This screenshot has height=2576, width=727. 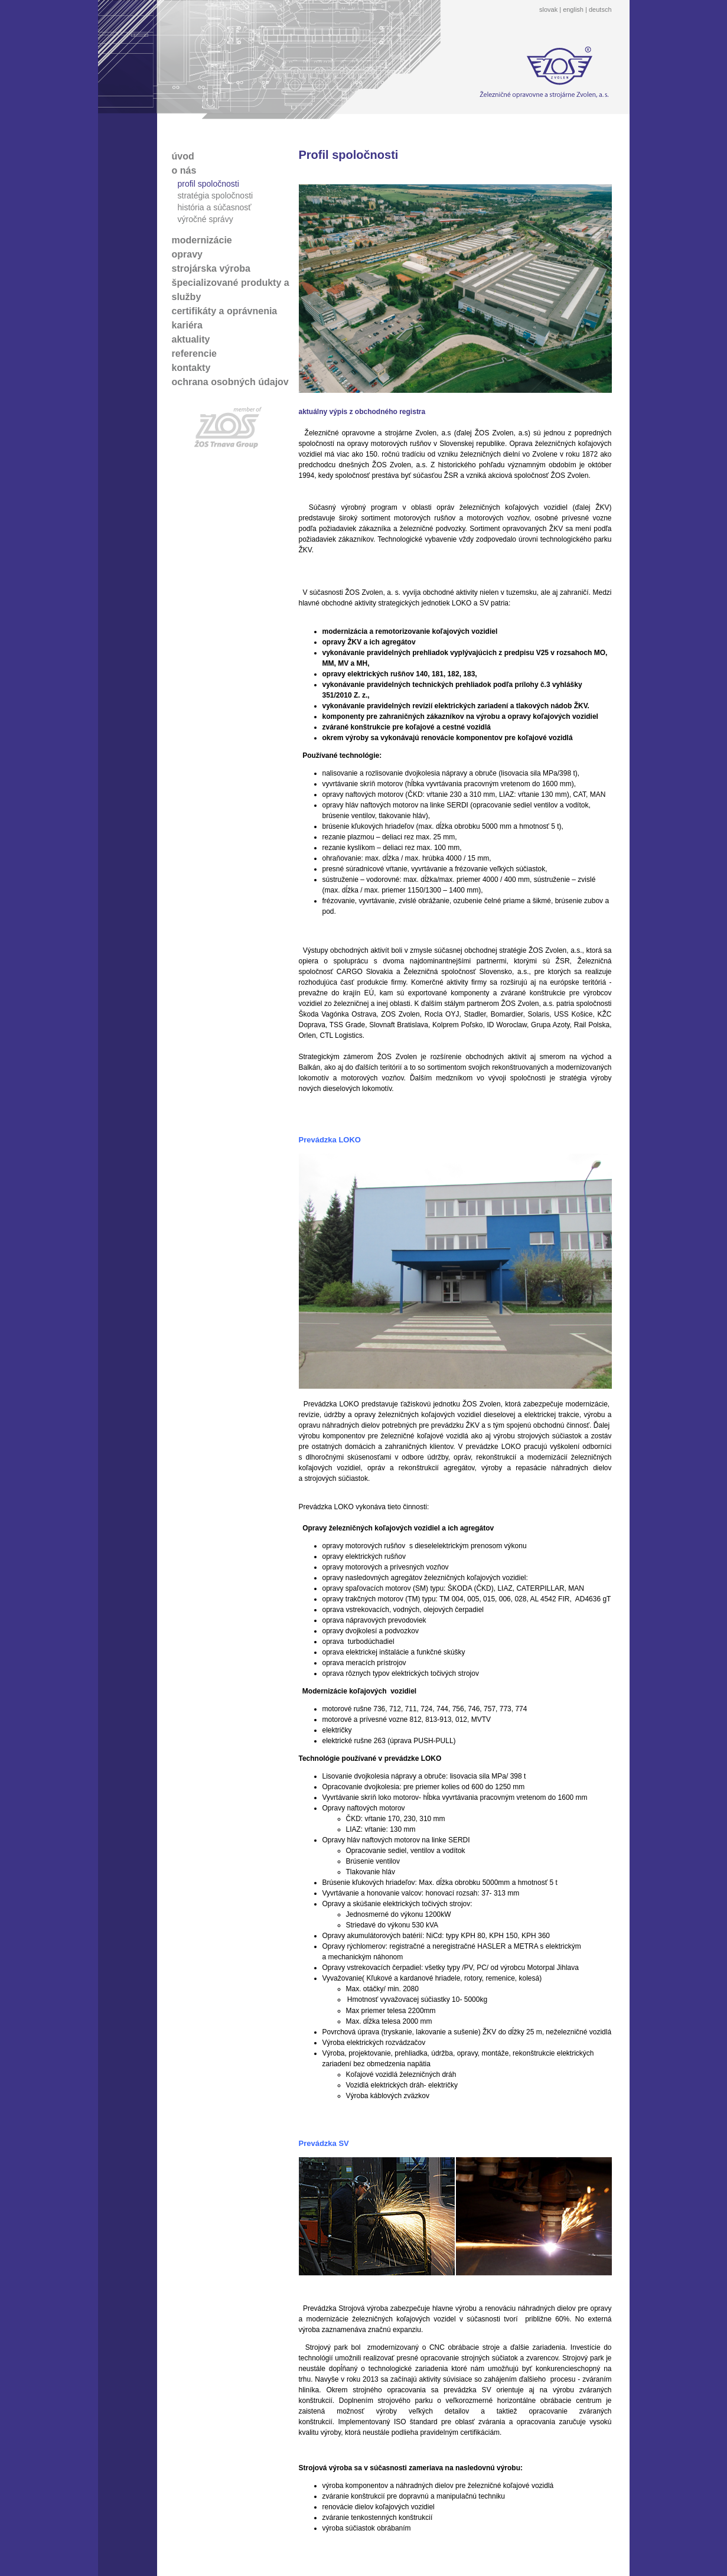 I want to click on aktuálny výpis z obchodného registra, so click(x=362, y=412).